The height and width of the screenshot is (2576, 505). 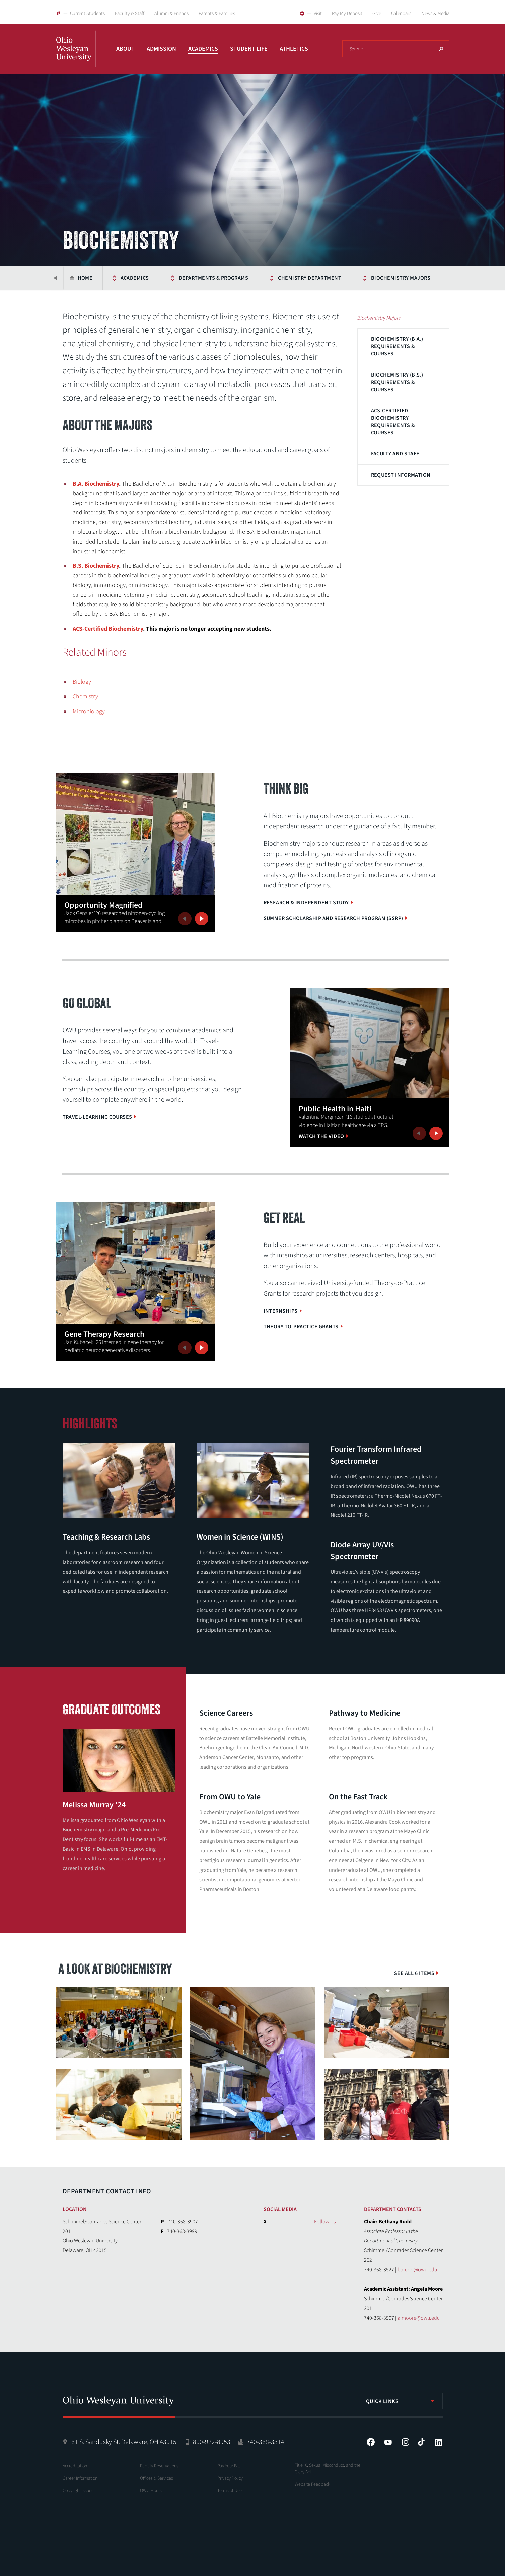 I want to click on [listbox], so click(x=401, y=2401).